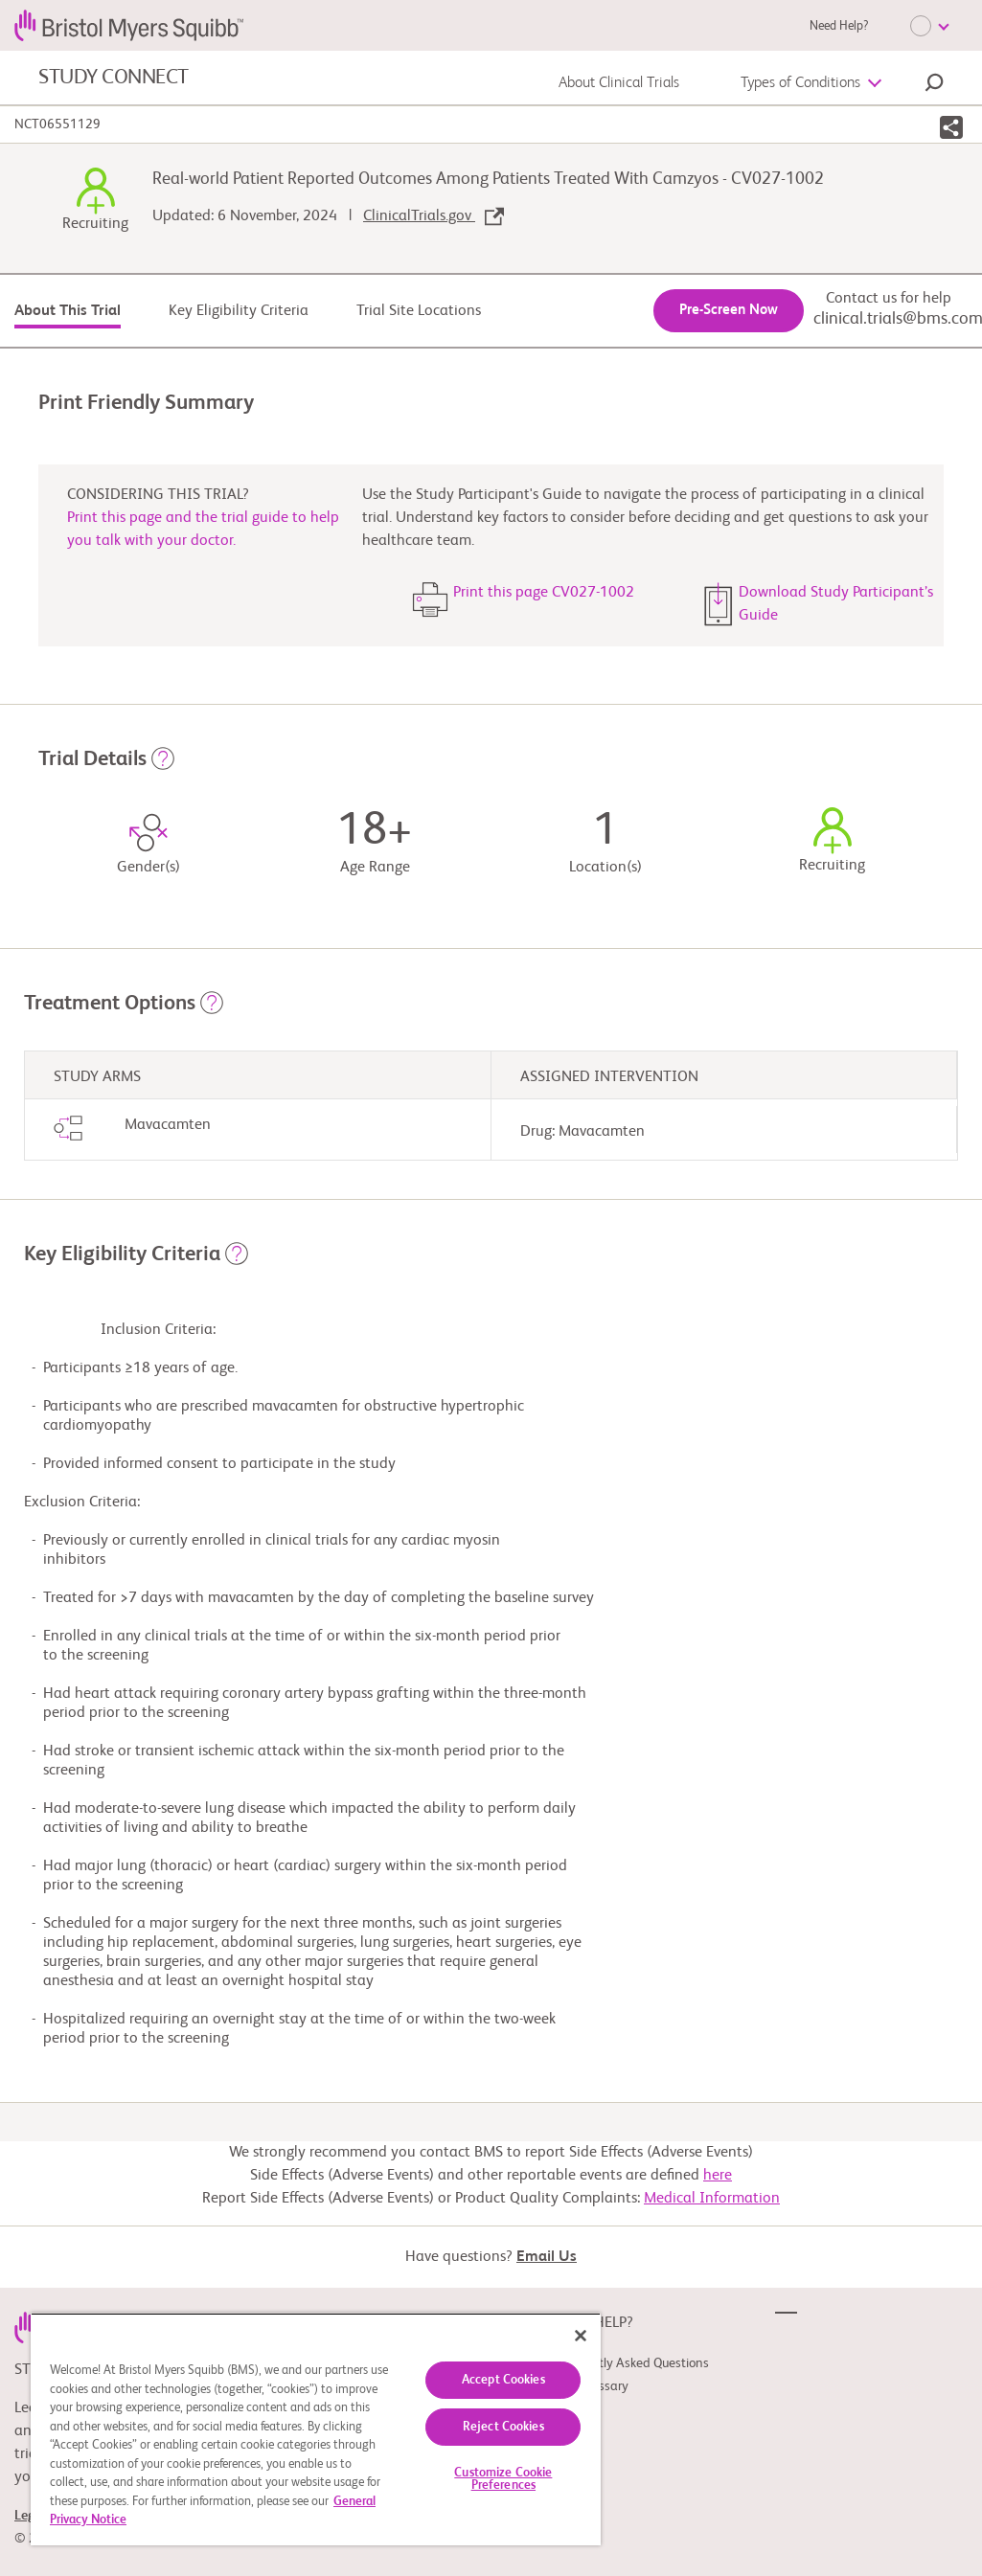 The height and width of the screenshot is (2576, 982). Describe the element at coordinates (800, 83) in the screenshot. I see `Types of Conditions` at that location.